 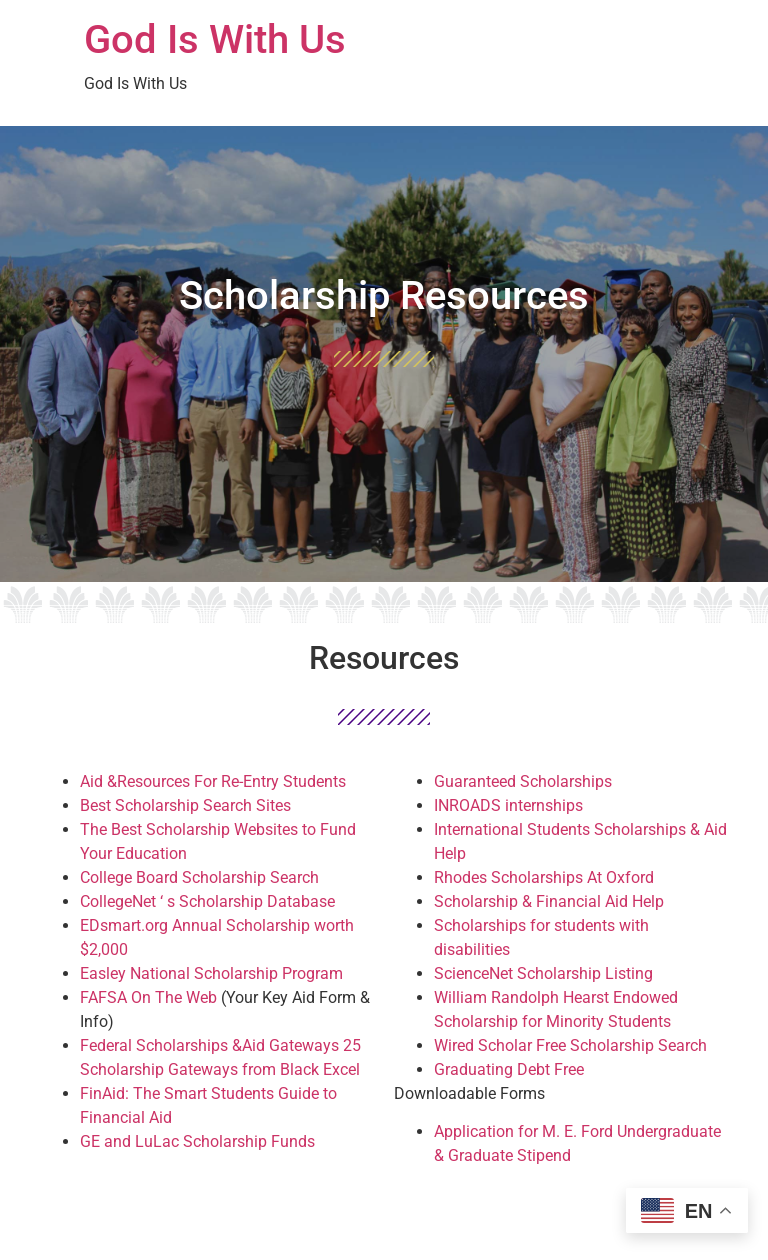 I want to click on God Is With Us, so click(x=215, y=39).